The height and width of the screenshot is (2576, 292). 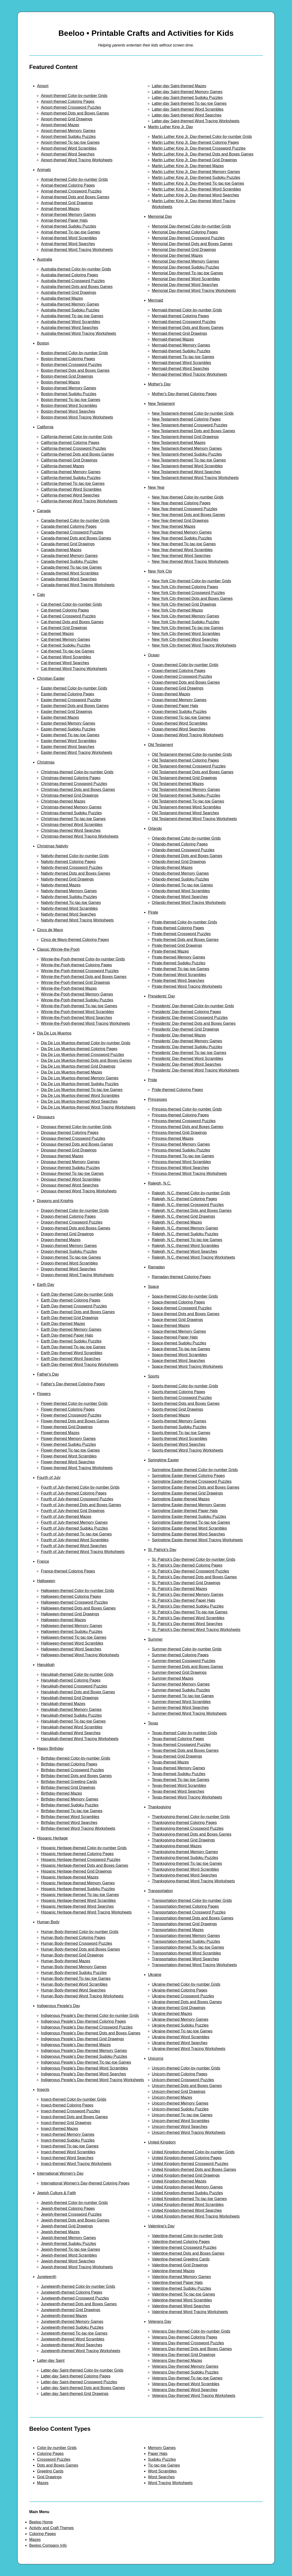 I want to click on Orlando-themed Memory Games, so click(x=180, y=873).